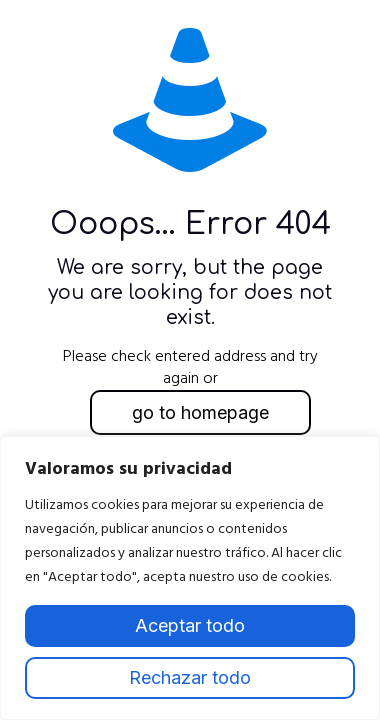  I want to click on Rechazar todo, so click(190, 677).